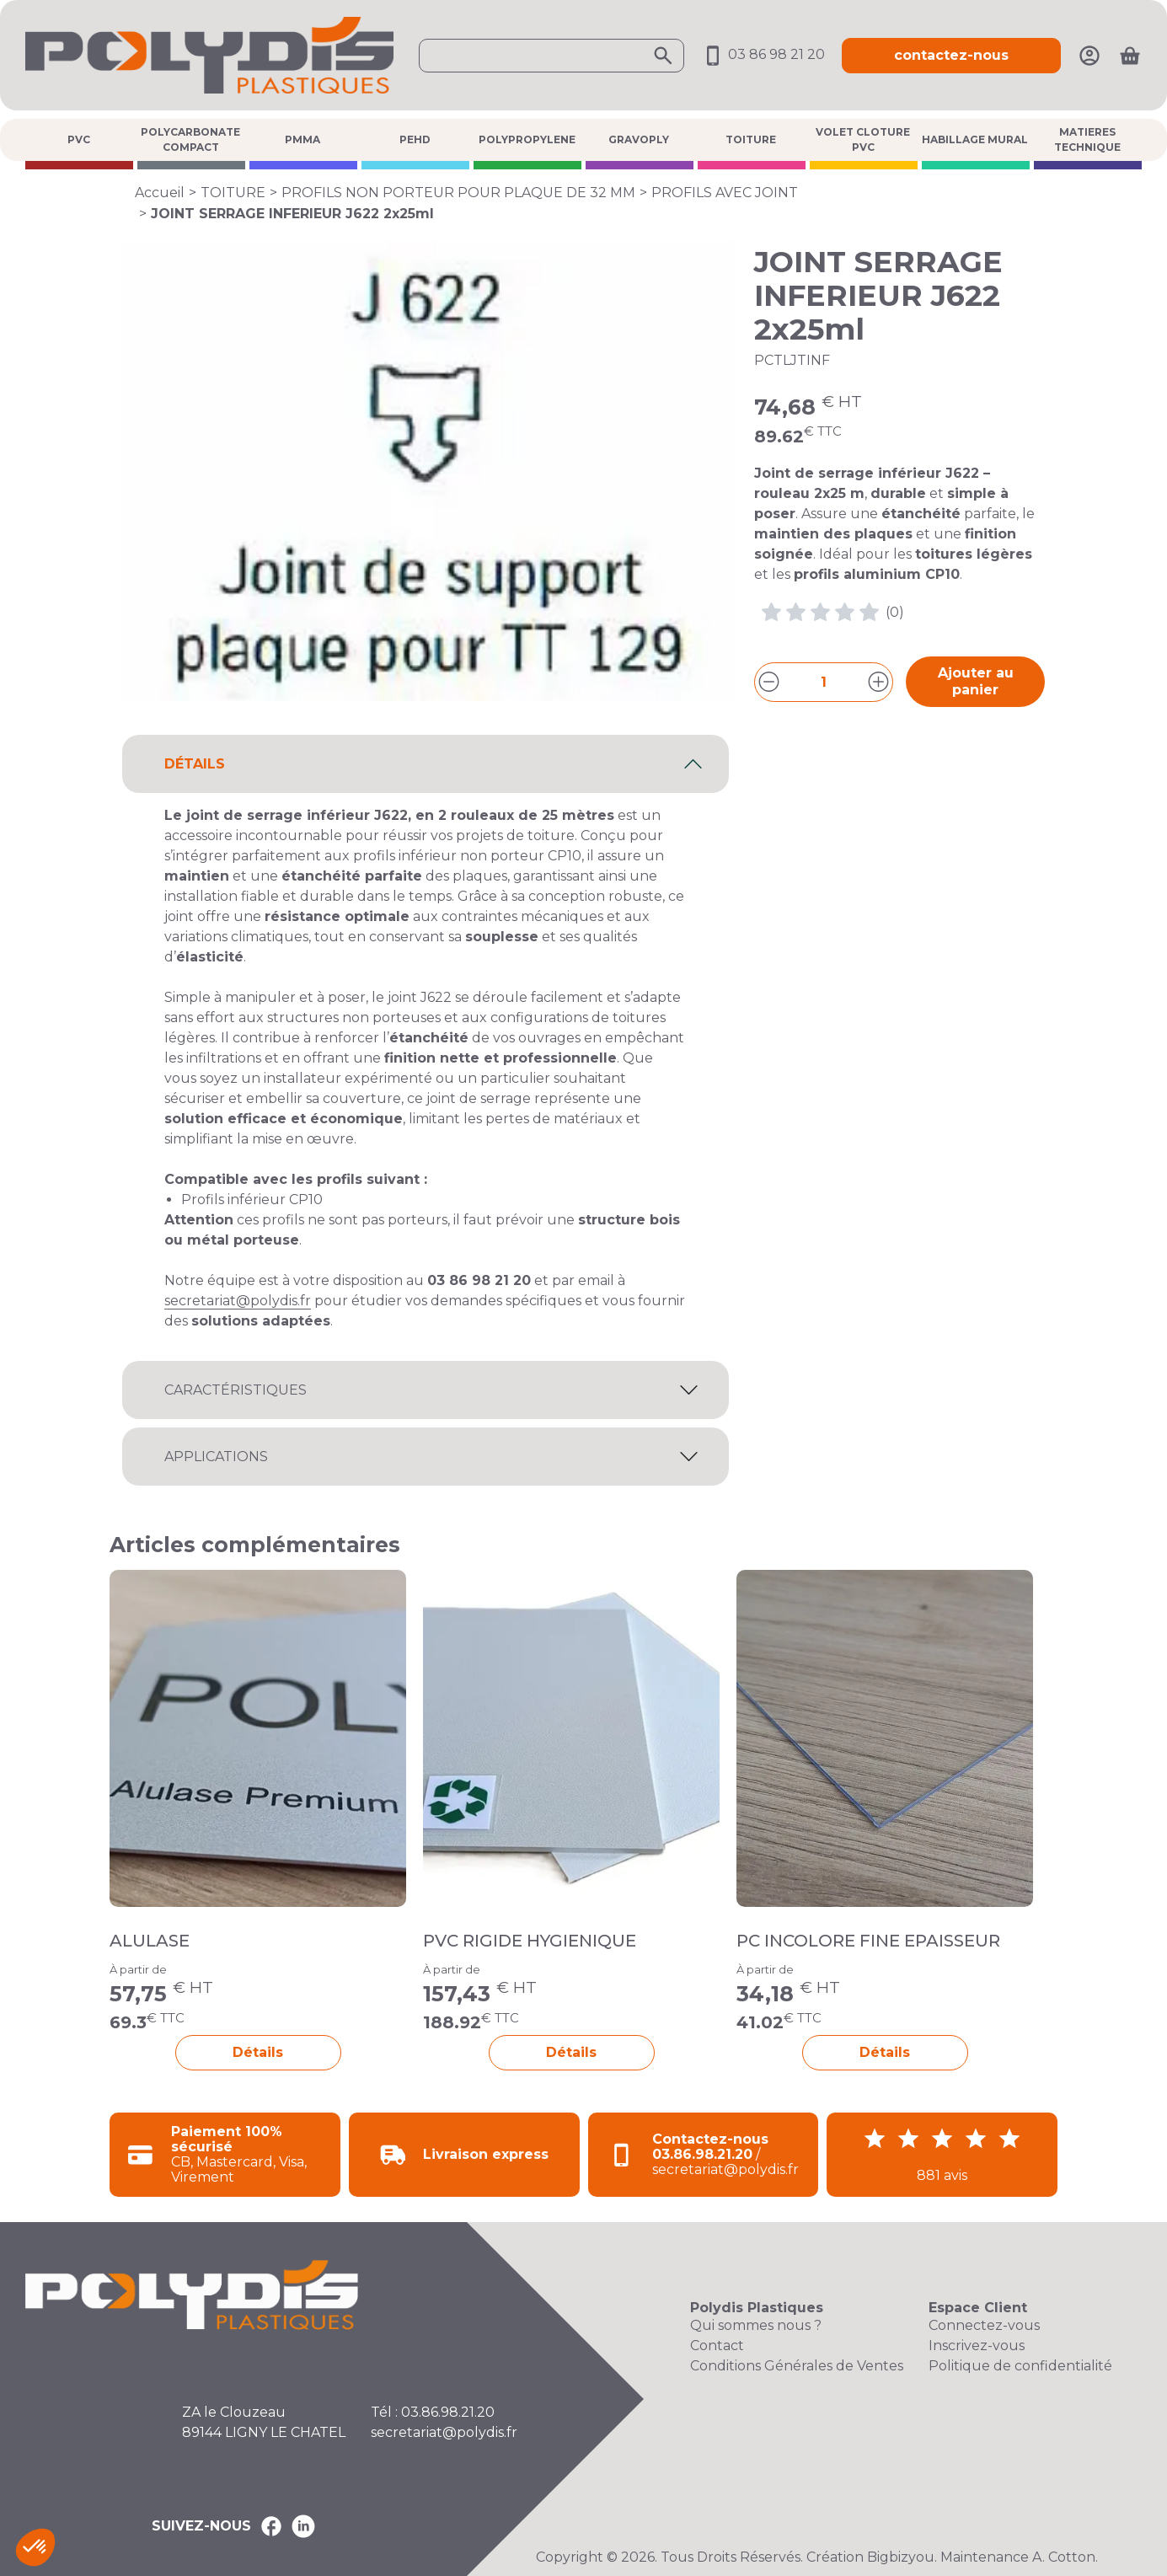 The height and width of the screenshot is (2576, 1167). I want to click on [Ouvrir le panier], so click(1130, 55).